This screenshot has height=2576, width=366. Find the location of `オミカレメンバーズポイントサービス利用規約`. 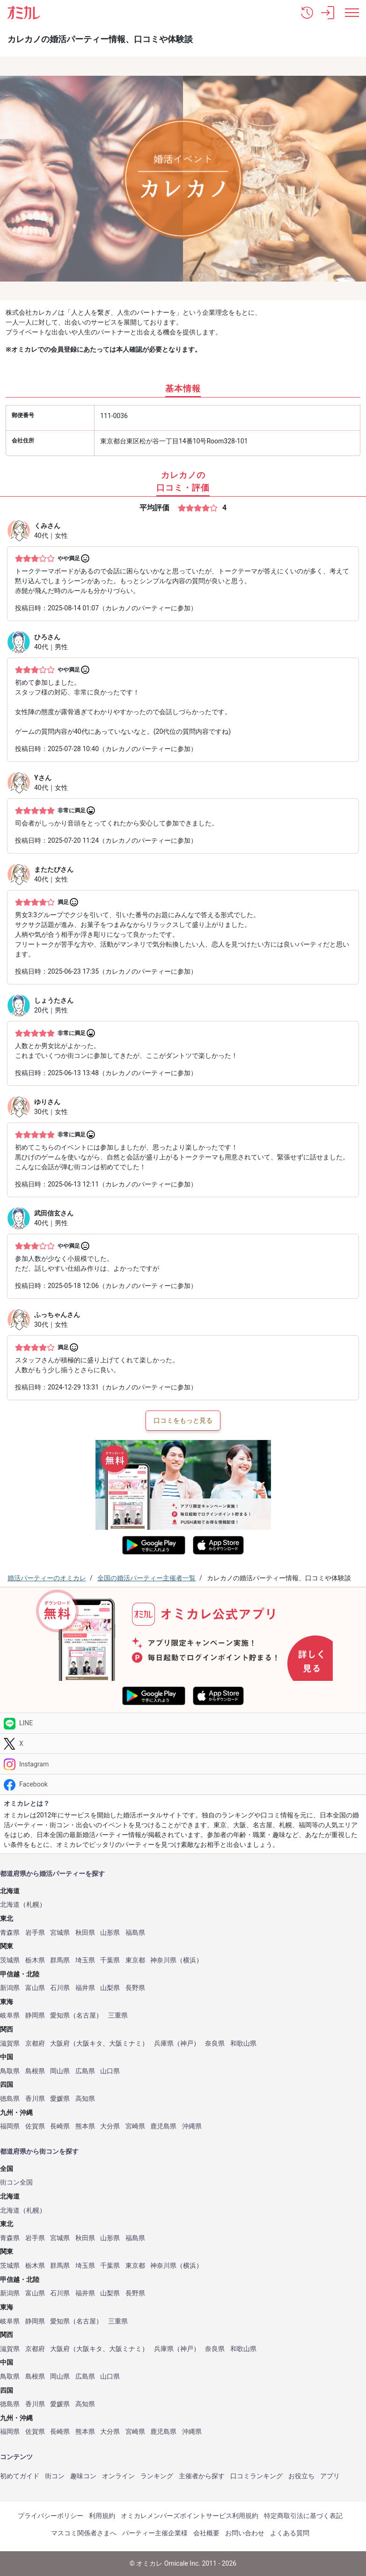

オミカレメンバーズポイントサービス利用規約 is located at coordinates (189, 2515).